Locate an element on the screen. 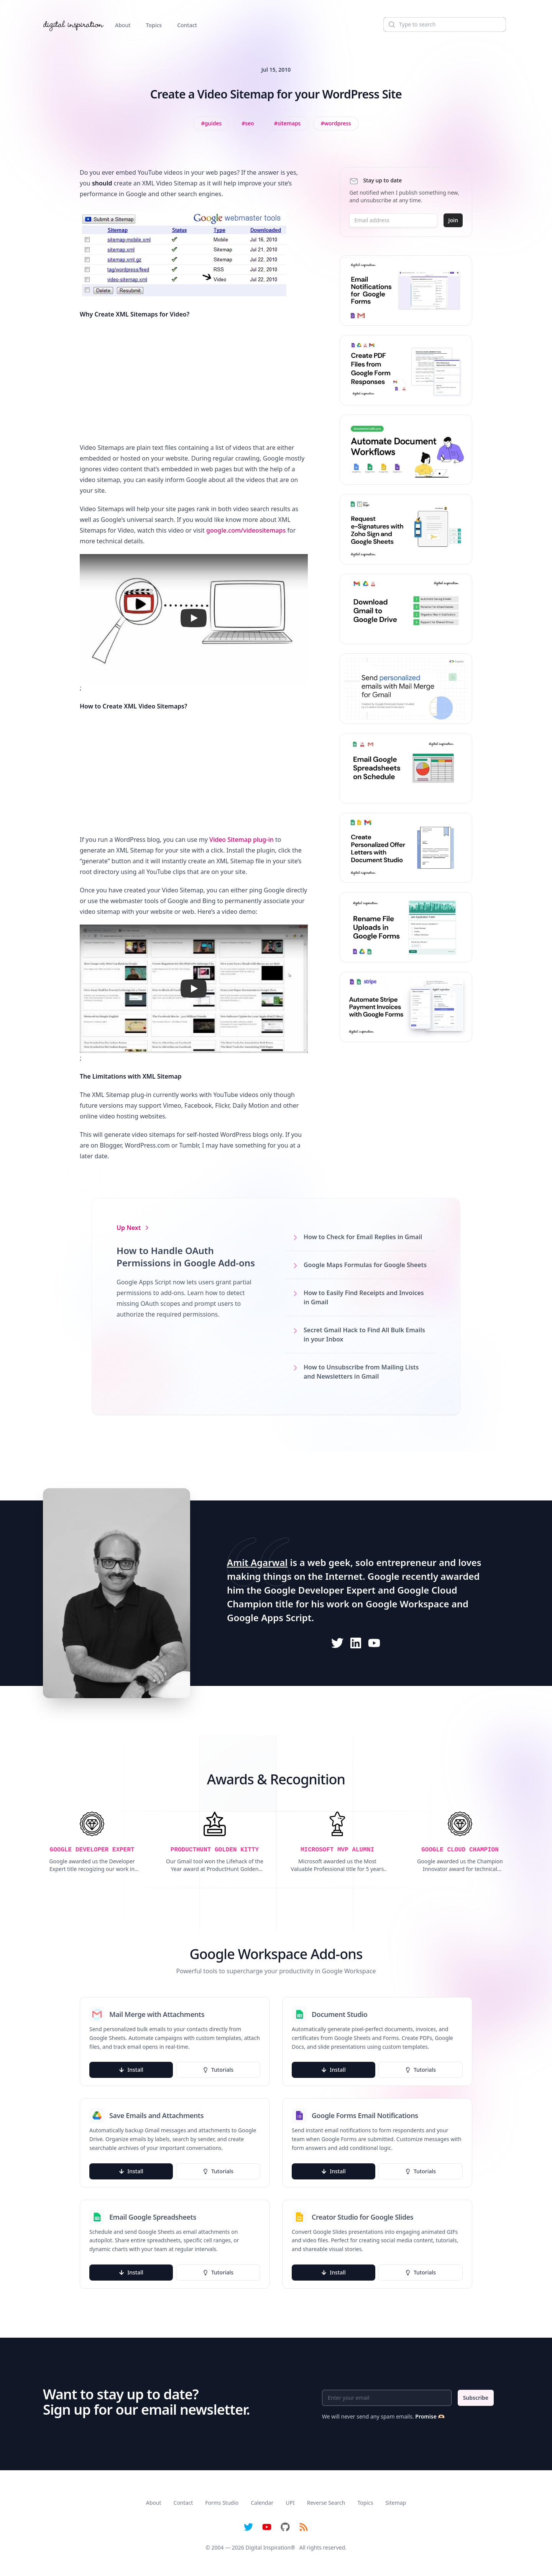  Join is located at coordinates (453, 220).